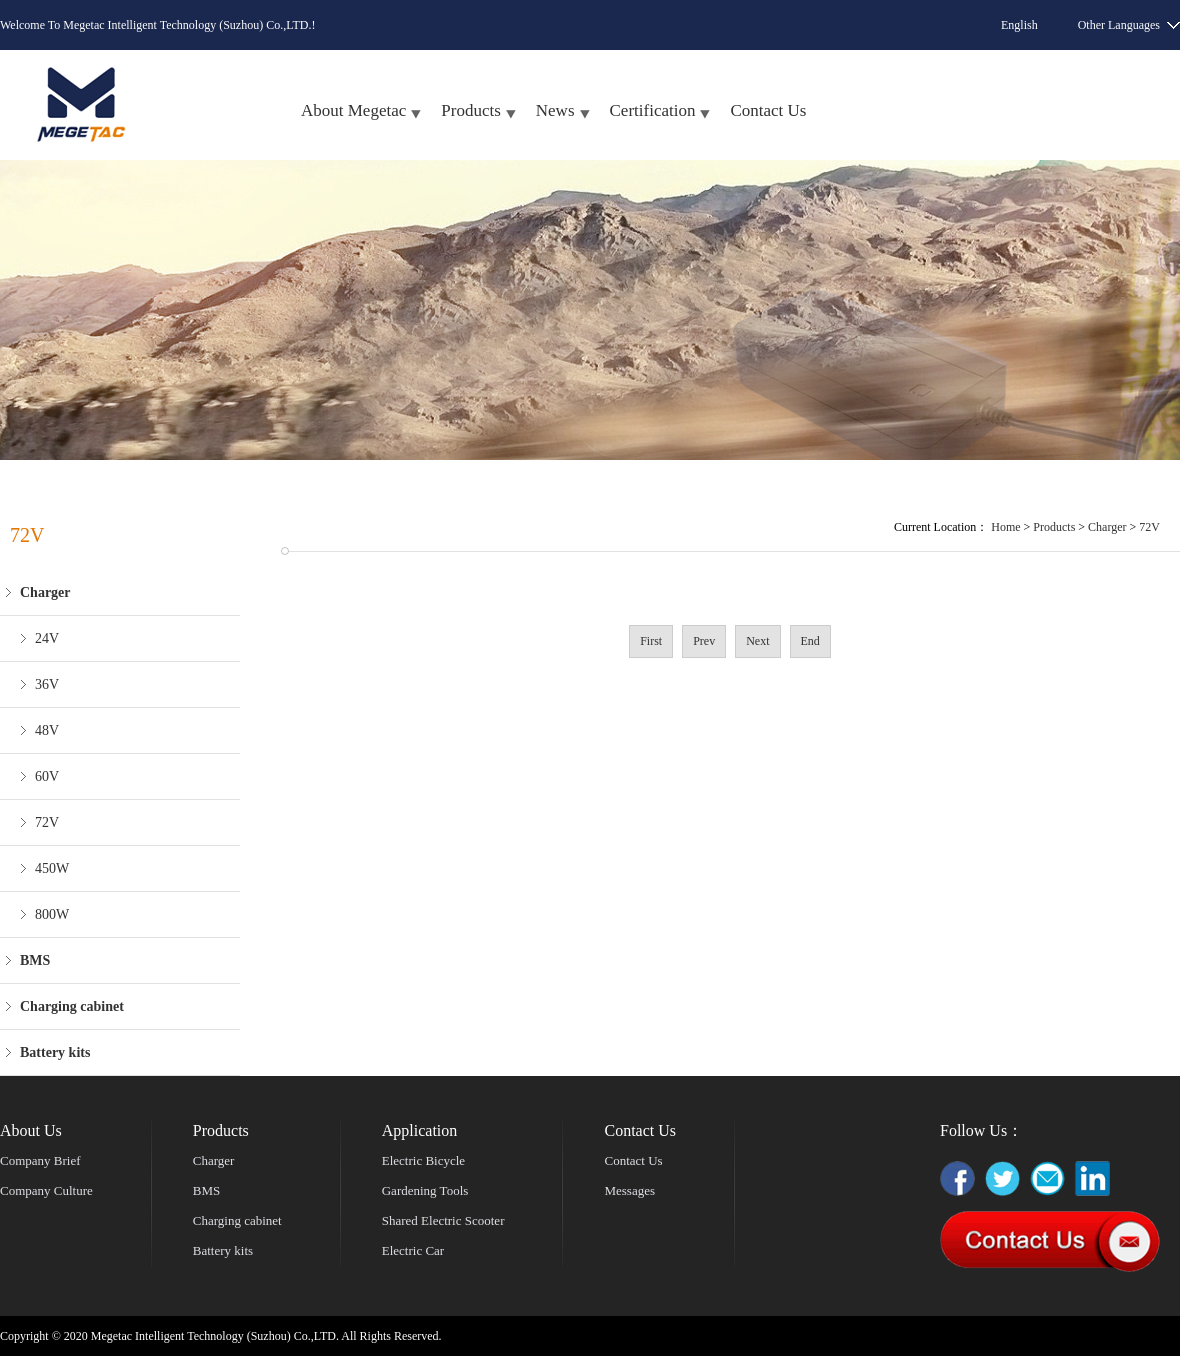 The height and width of the screenshot is (1356, 1180). What do you see at coordinates (353, 110) in the screenshot?
I see `About Megetac` at bounding box center [353, 110].